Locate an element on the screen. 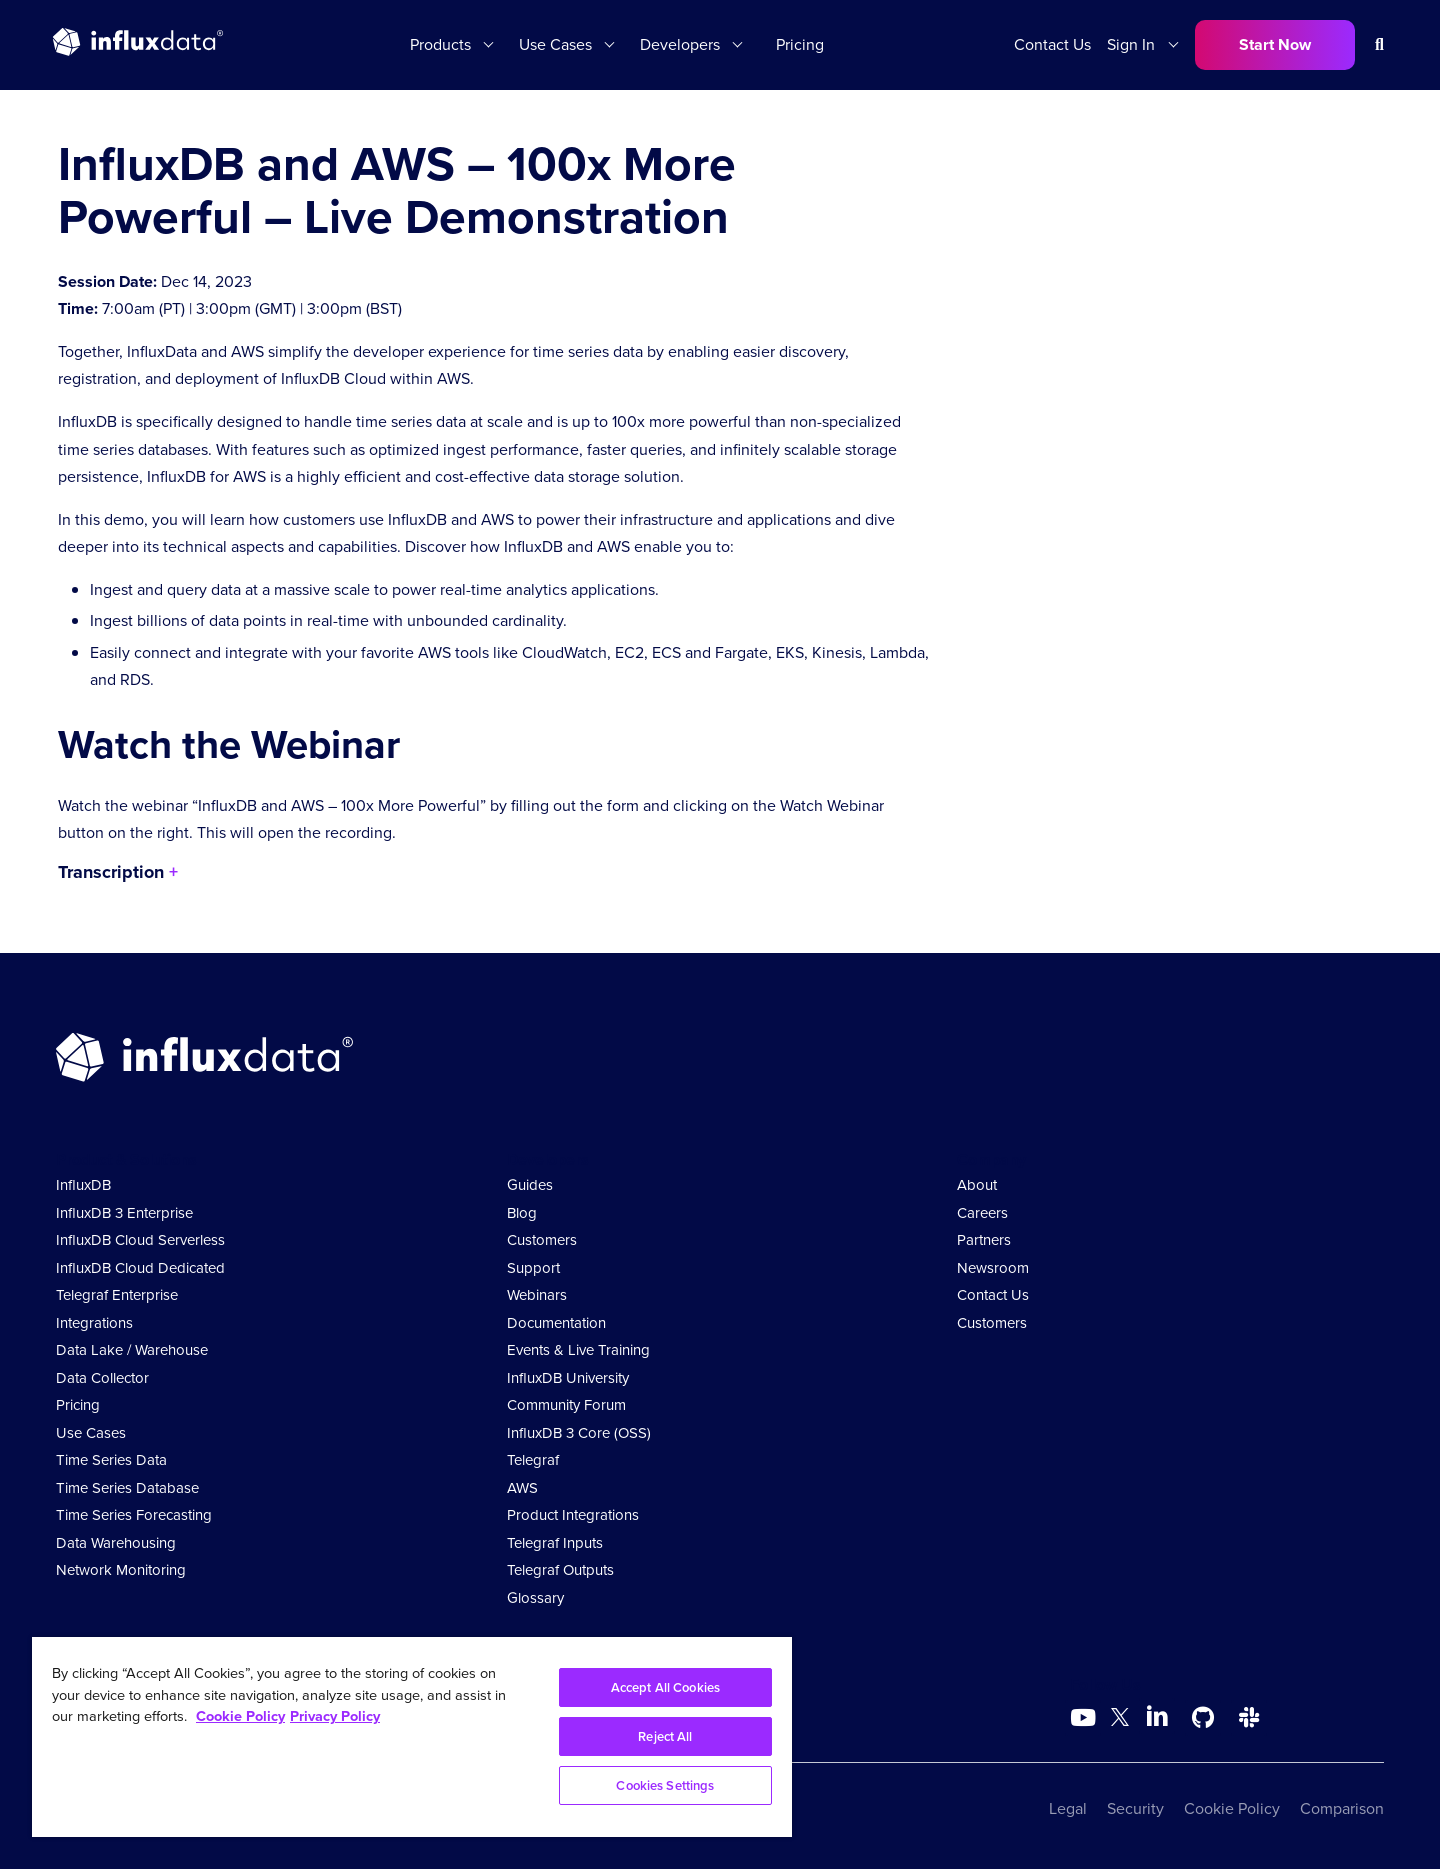 The width and height of the screenshot is (1440, 1869). Product Integrations is located at coordinates (573, 1515).